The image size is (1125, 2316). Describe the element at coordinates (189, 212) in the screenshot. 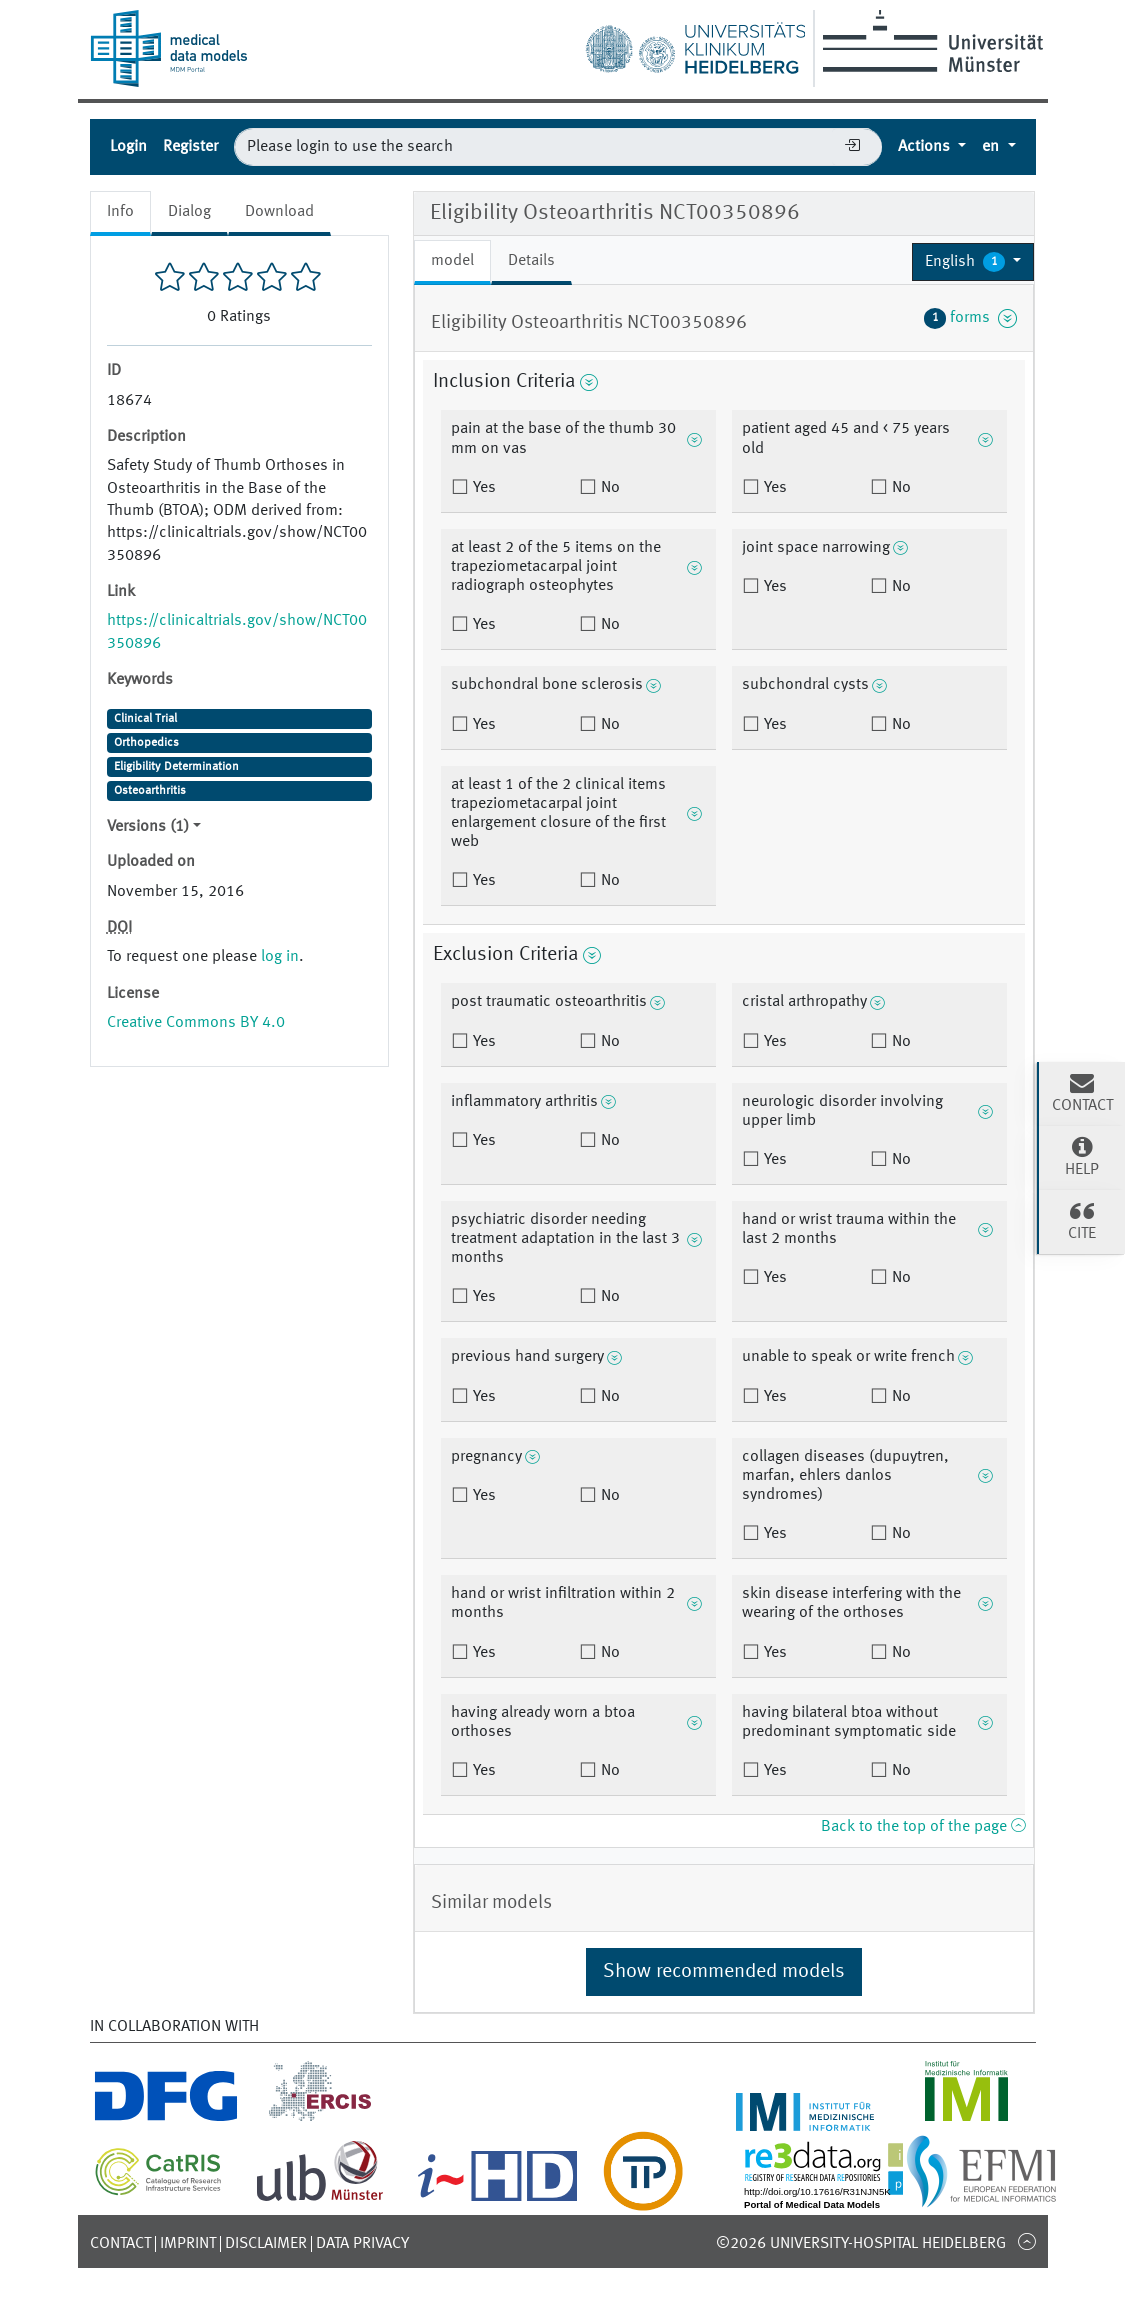

I see `Dialog` at that location.